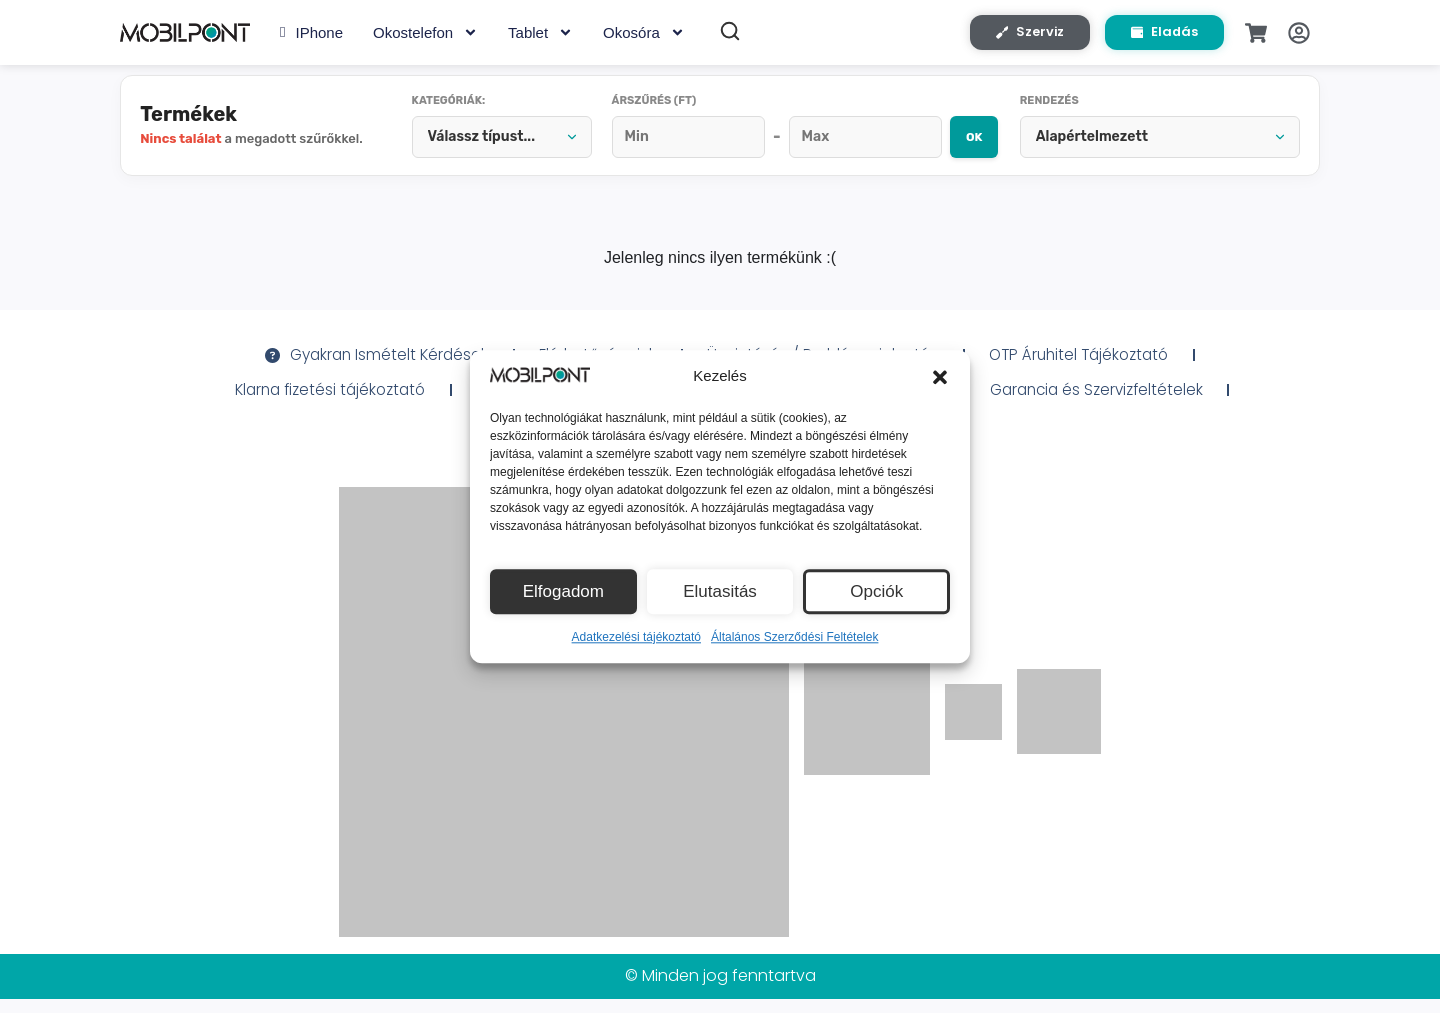 The height and width of the screenshot is (1013, 1440). Describe the element at coordinates (719, 591) in the screenshot. I see `Elutasitás` at that location.